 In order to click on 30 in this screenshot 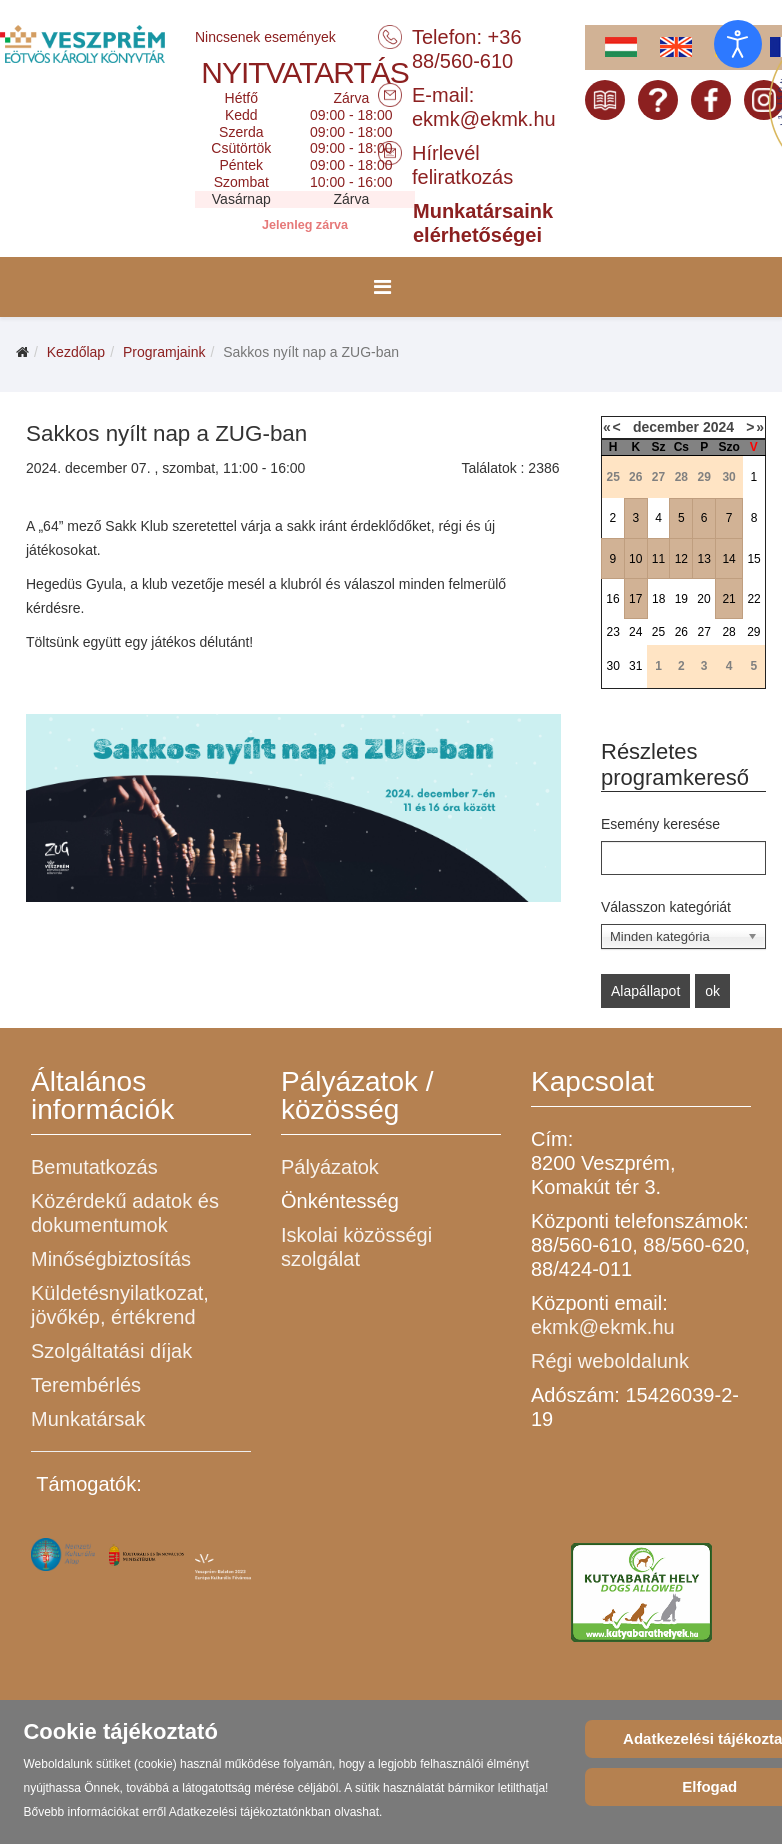, I will do `click(612, 666)`.